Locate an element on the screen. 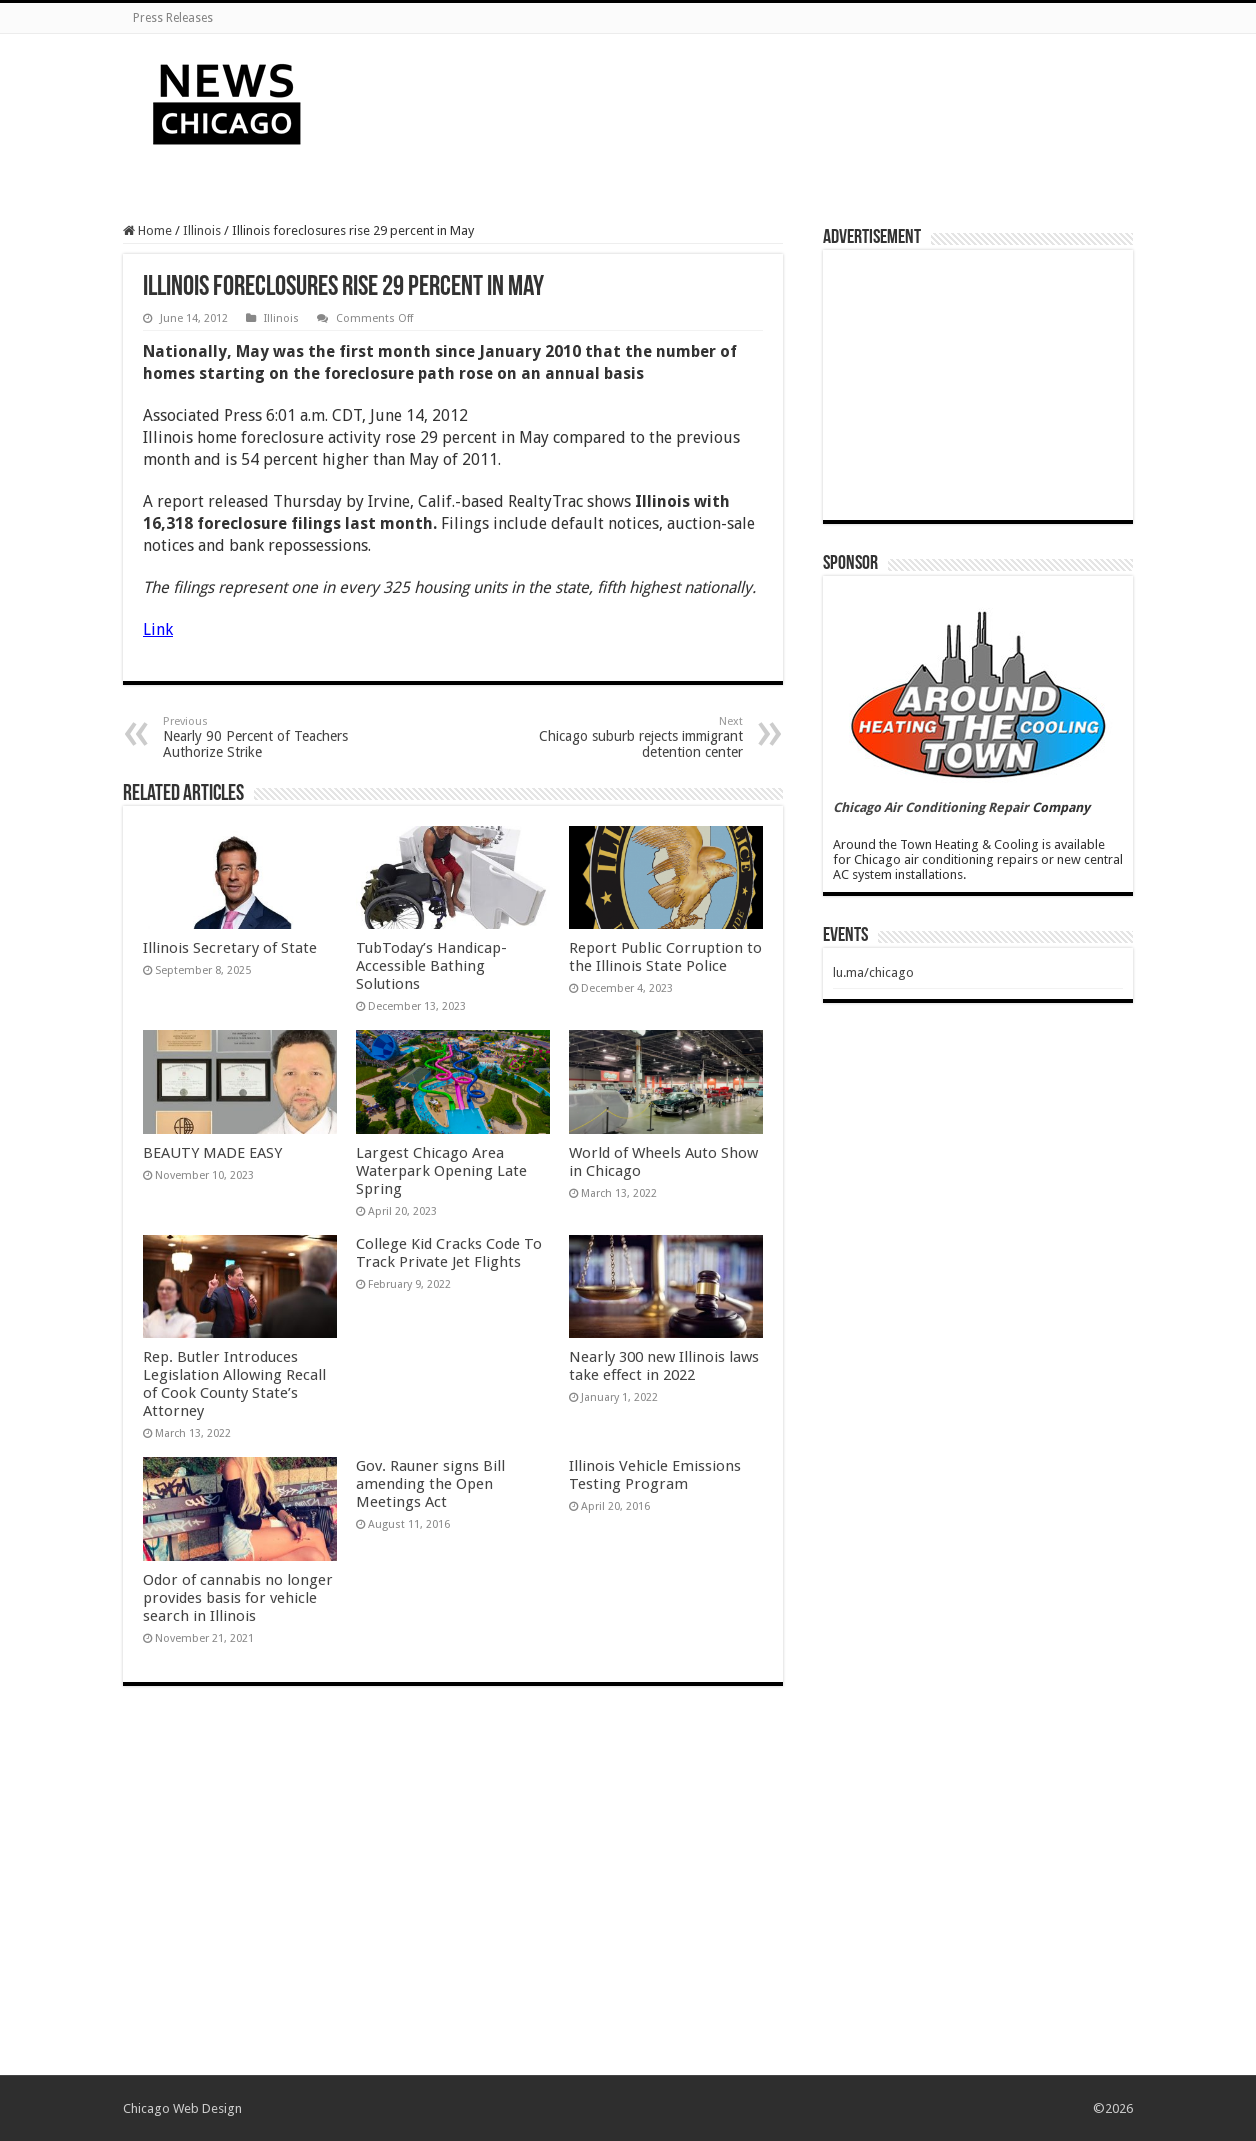  Chicago suburb rejects immigrant detention center is located at coordinates (640, 737).